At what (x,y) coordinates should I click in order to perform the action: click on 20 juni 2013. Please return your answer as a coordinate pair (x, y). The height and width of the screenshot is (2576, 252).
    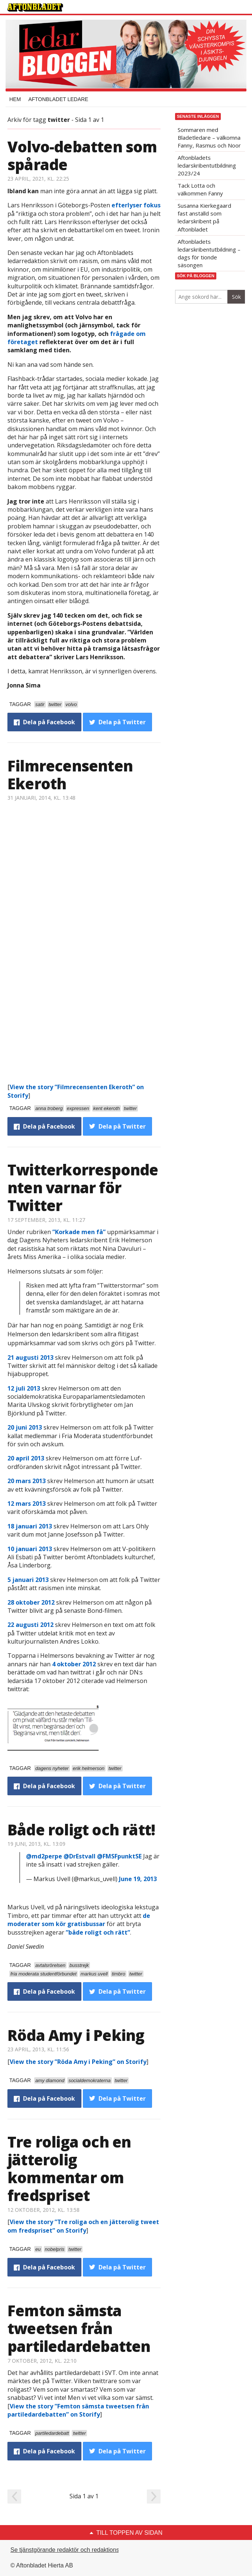
    Looking at the image, I should click on (24, 1427).